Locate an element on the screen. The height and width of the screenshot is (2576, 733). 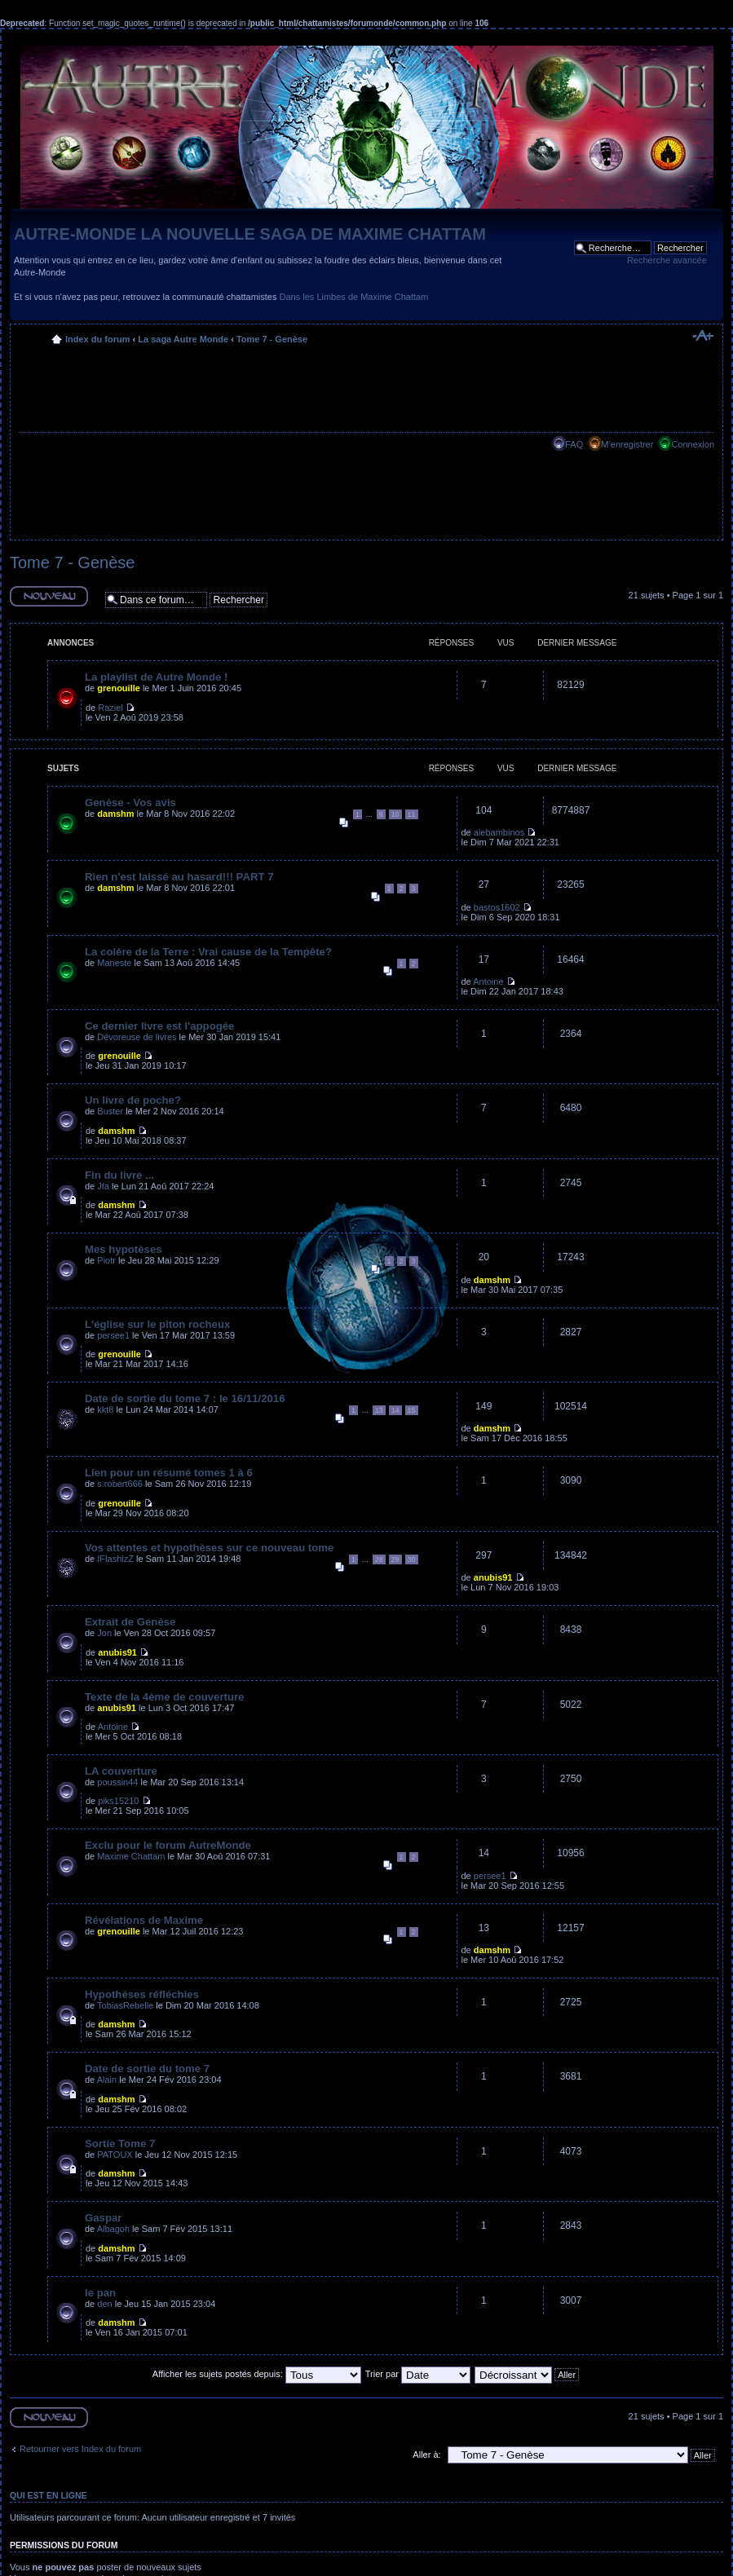
13 is located at coordinates (379, 1410).